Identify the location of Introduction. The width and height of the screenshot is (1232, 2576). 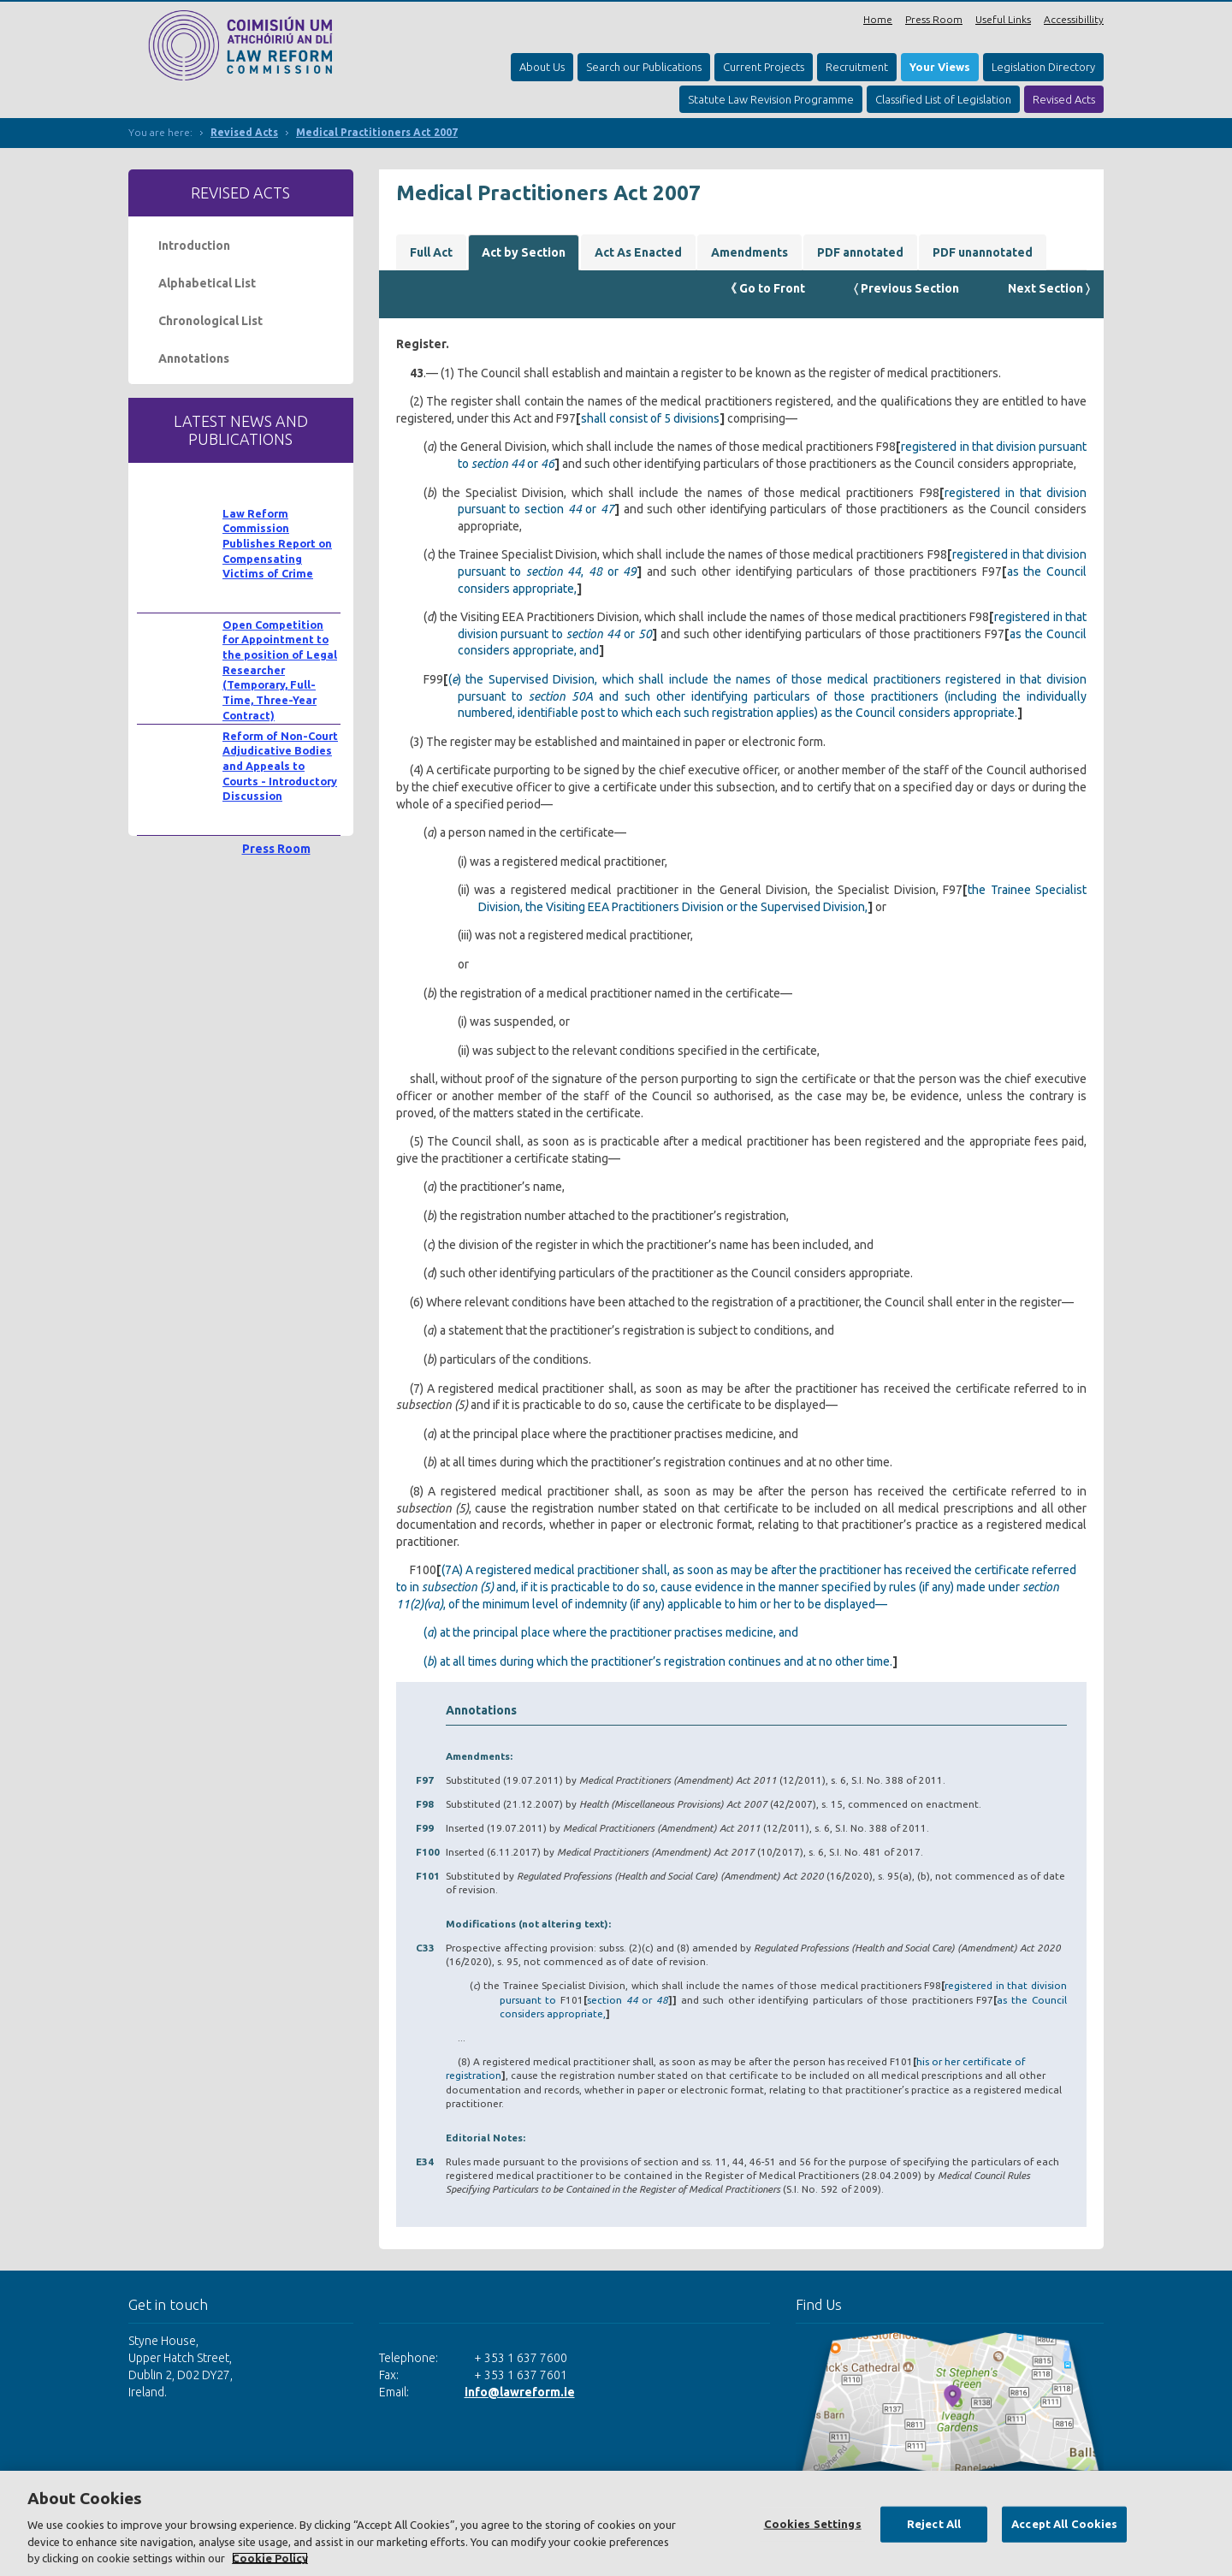
(194, 245).